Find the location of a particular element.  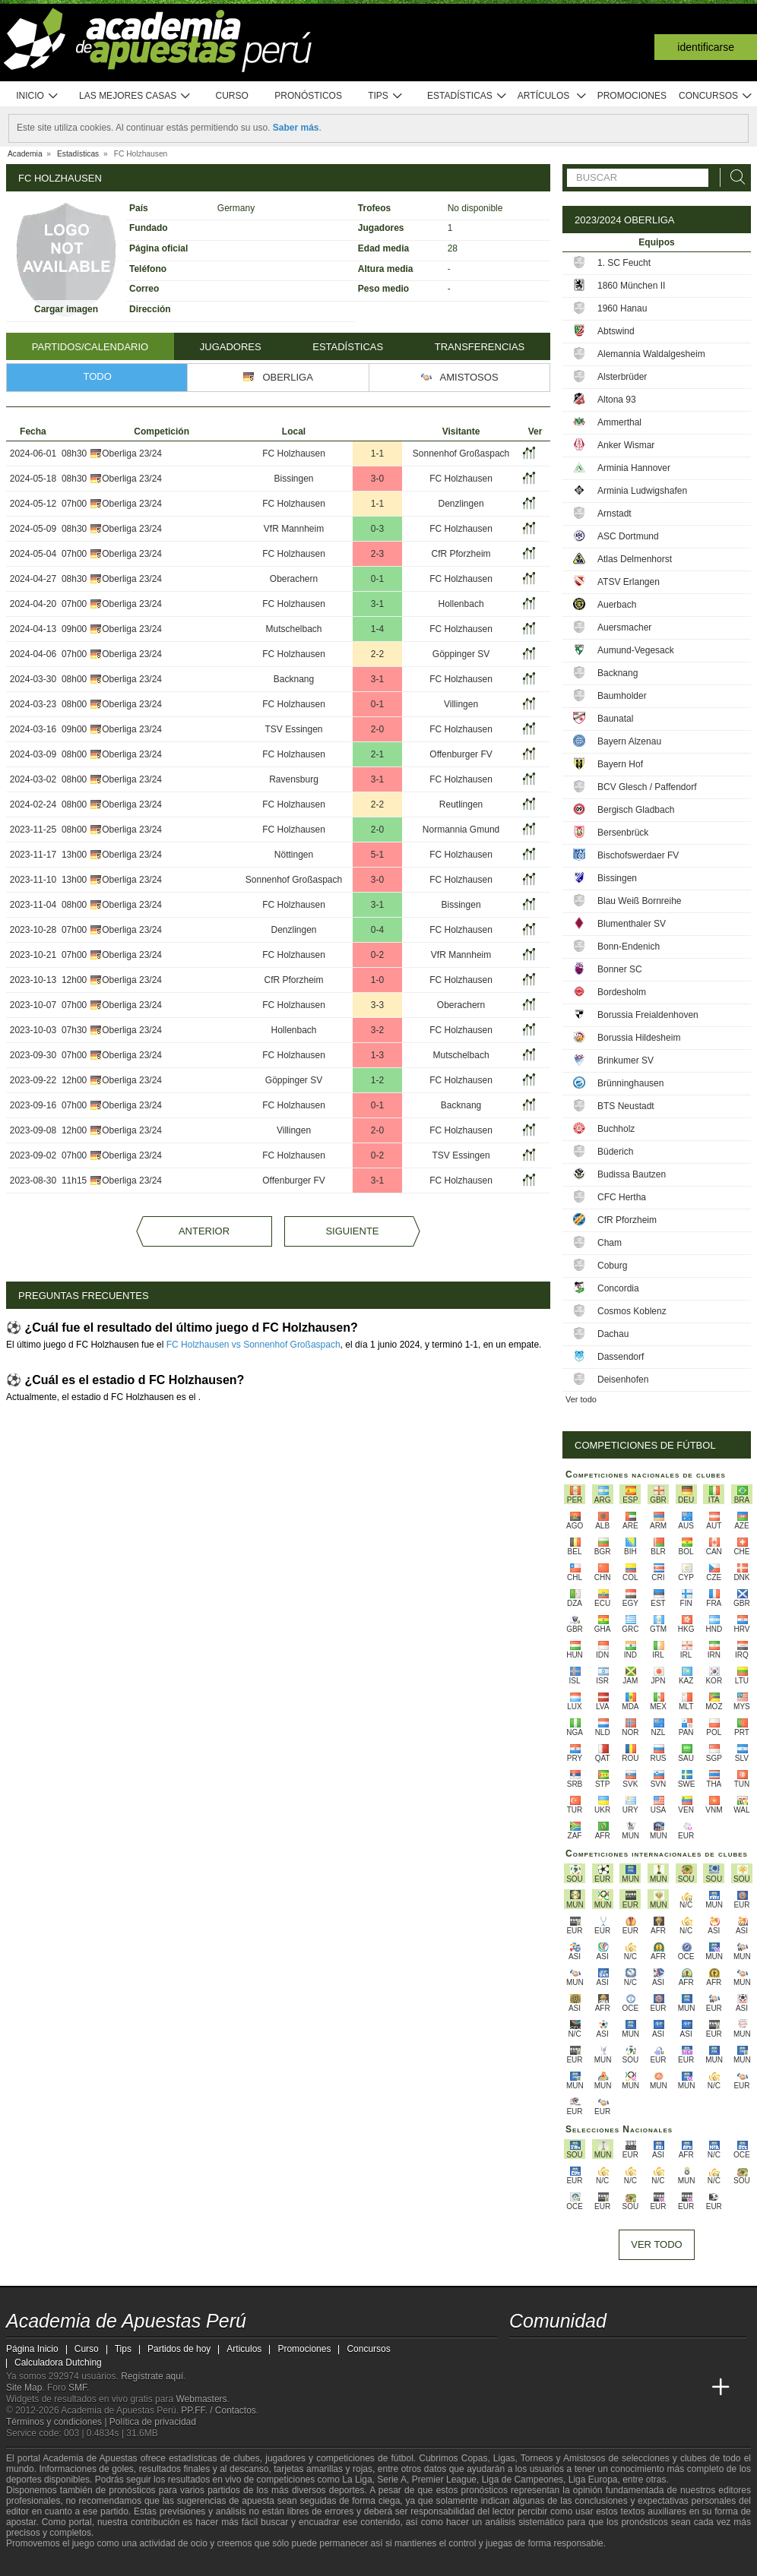

FC Holzhausen vs Sonnenhof Großaspach is located at coordinates (253, 1344).